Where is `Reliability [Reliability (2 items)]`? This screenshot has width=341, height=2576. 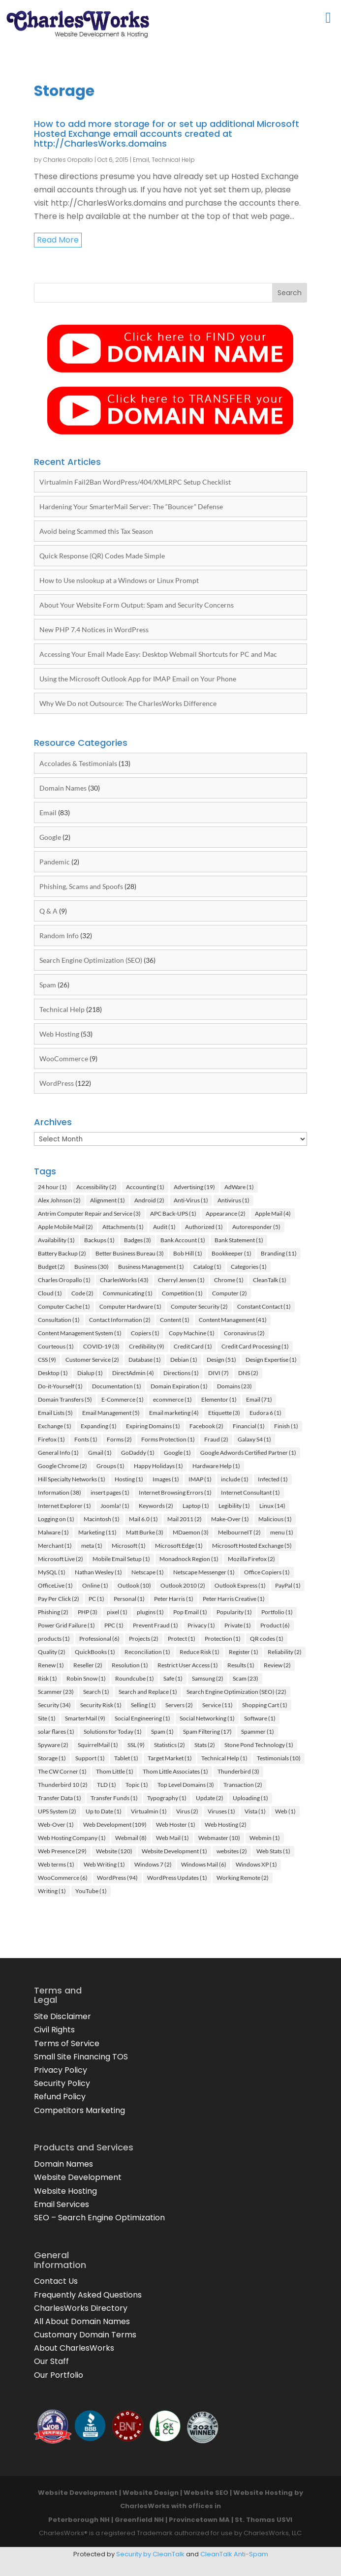 Reliability [Reliability (2 items)] is located at coordinates (285, 1652).